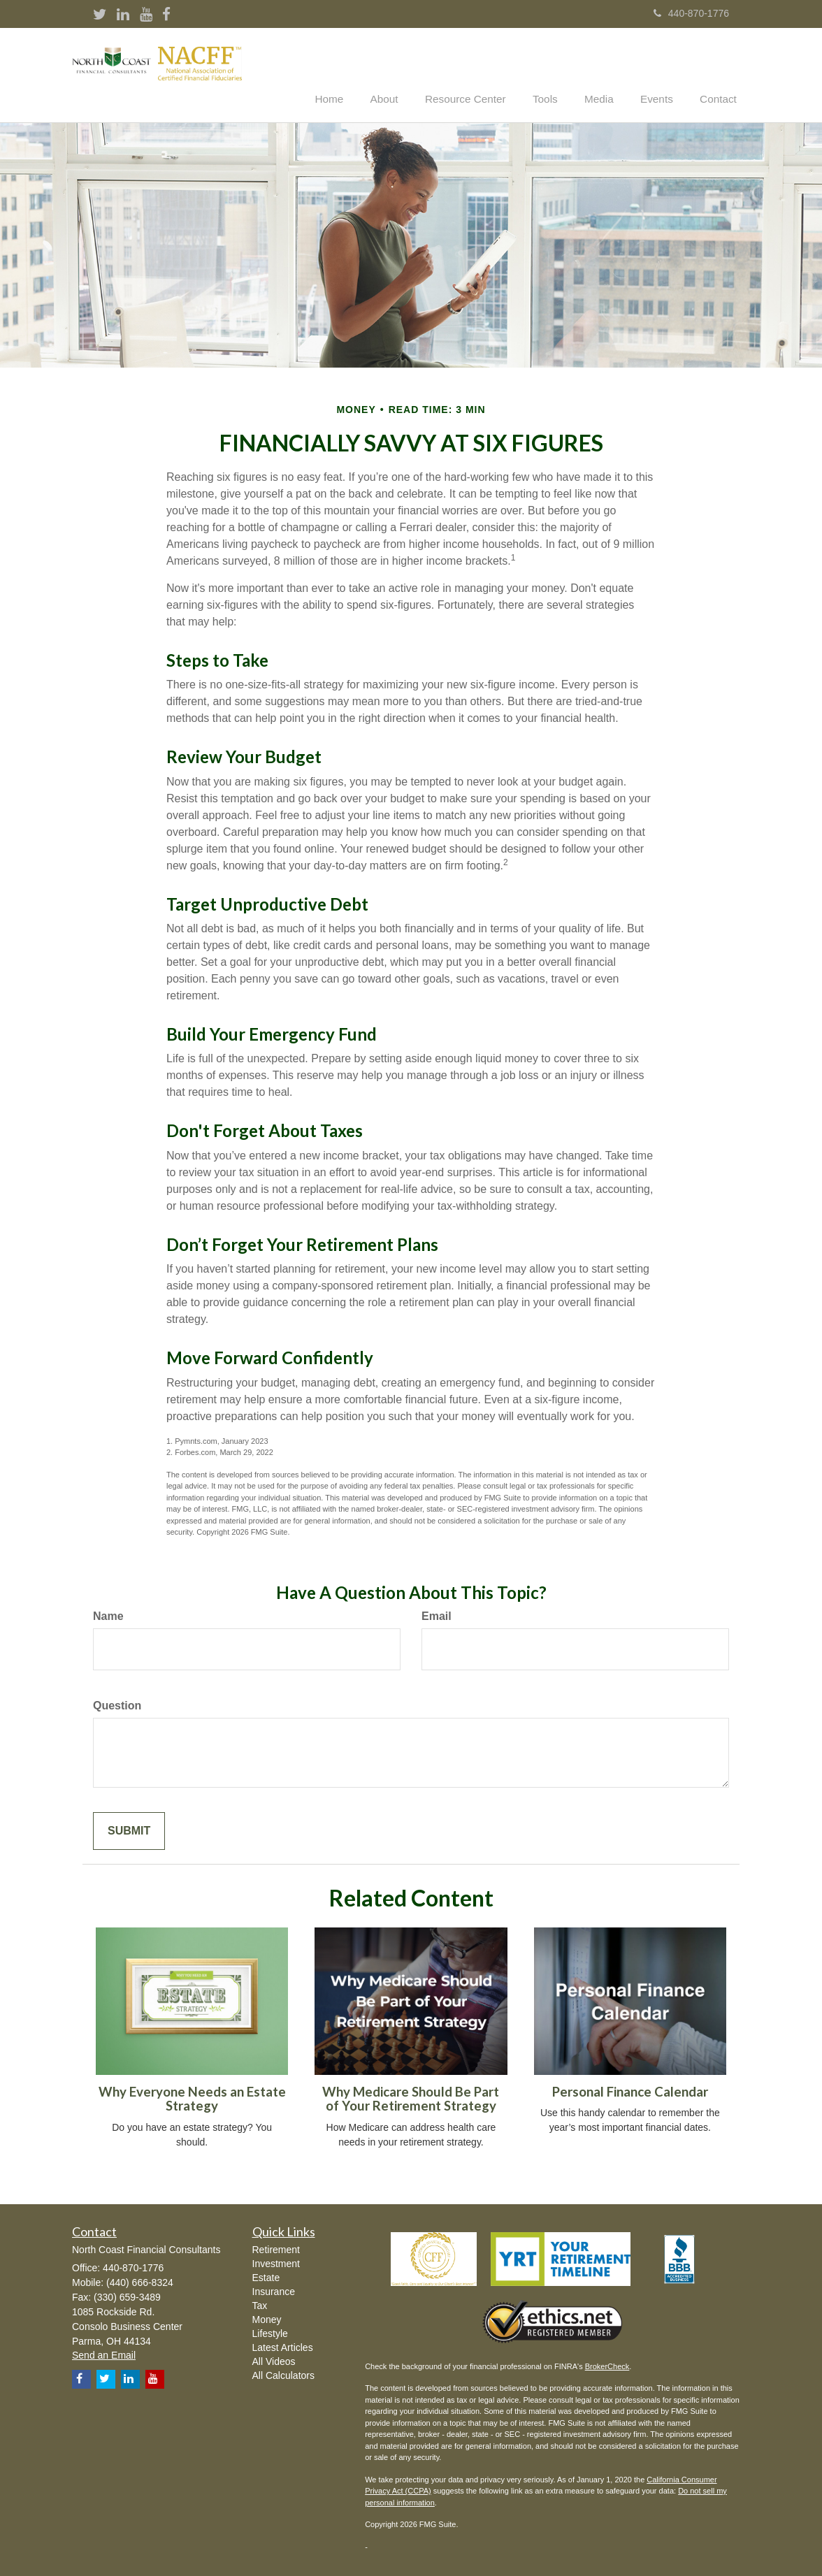 The height and width of the screenshot is (2576, 822). I want to click on [Submit form], so click(129, 1830).